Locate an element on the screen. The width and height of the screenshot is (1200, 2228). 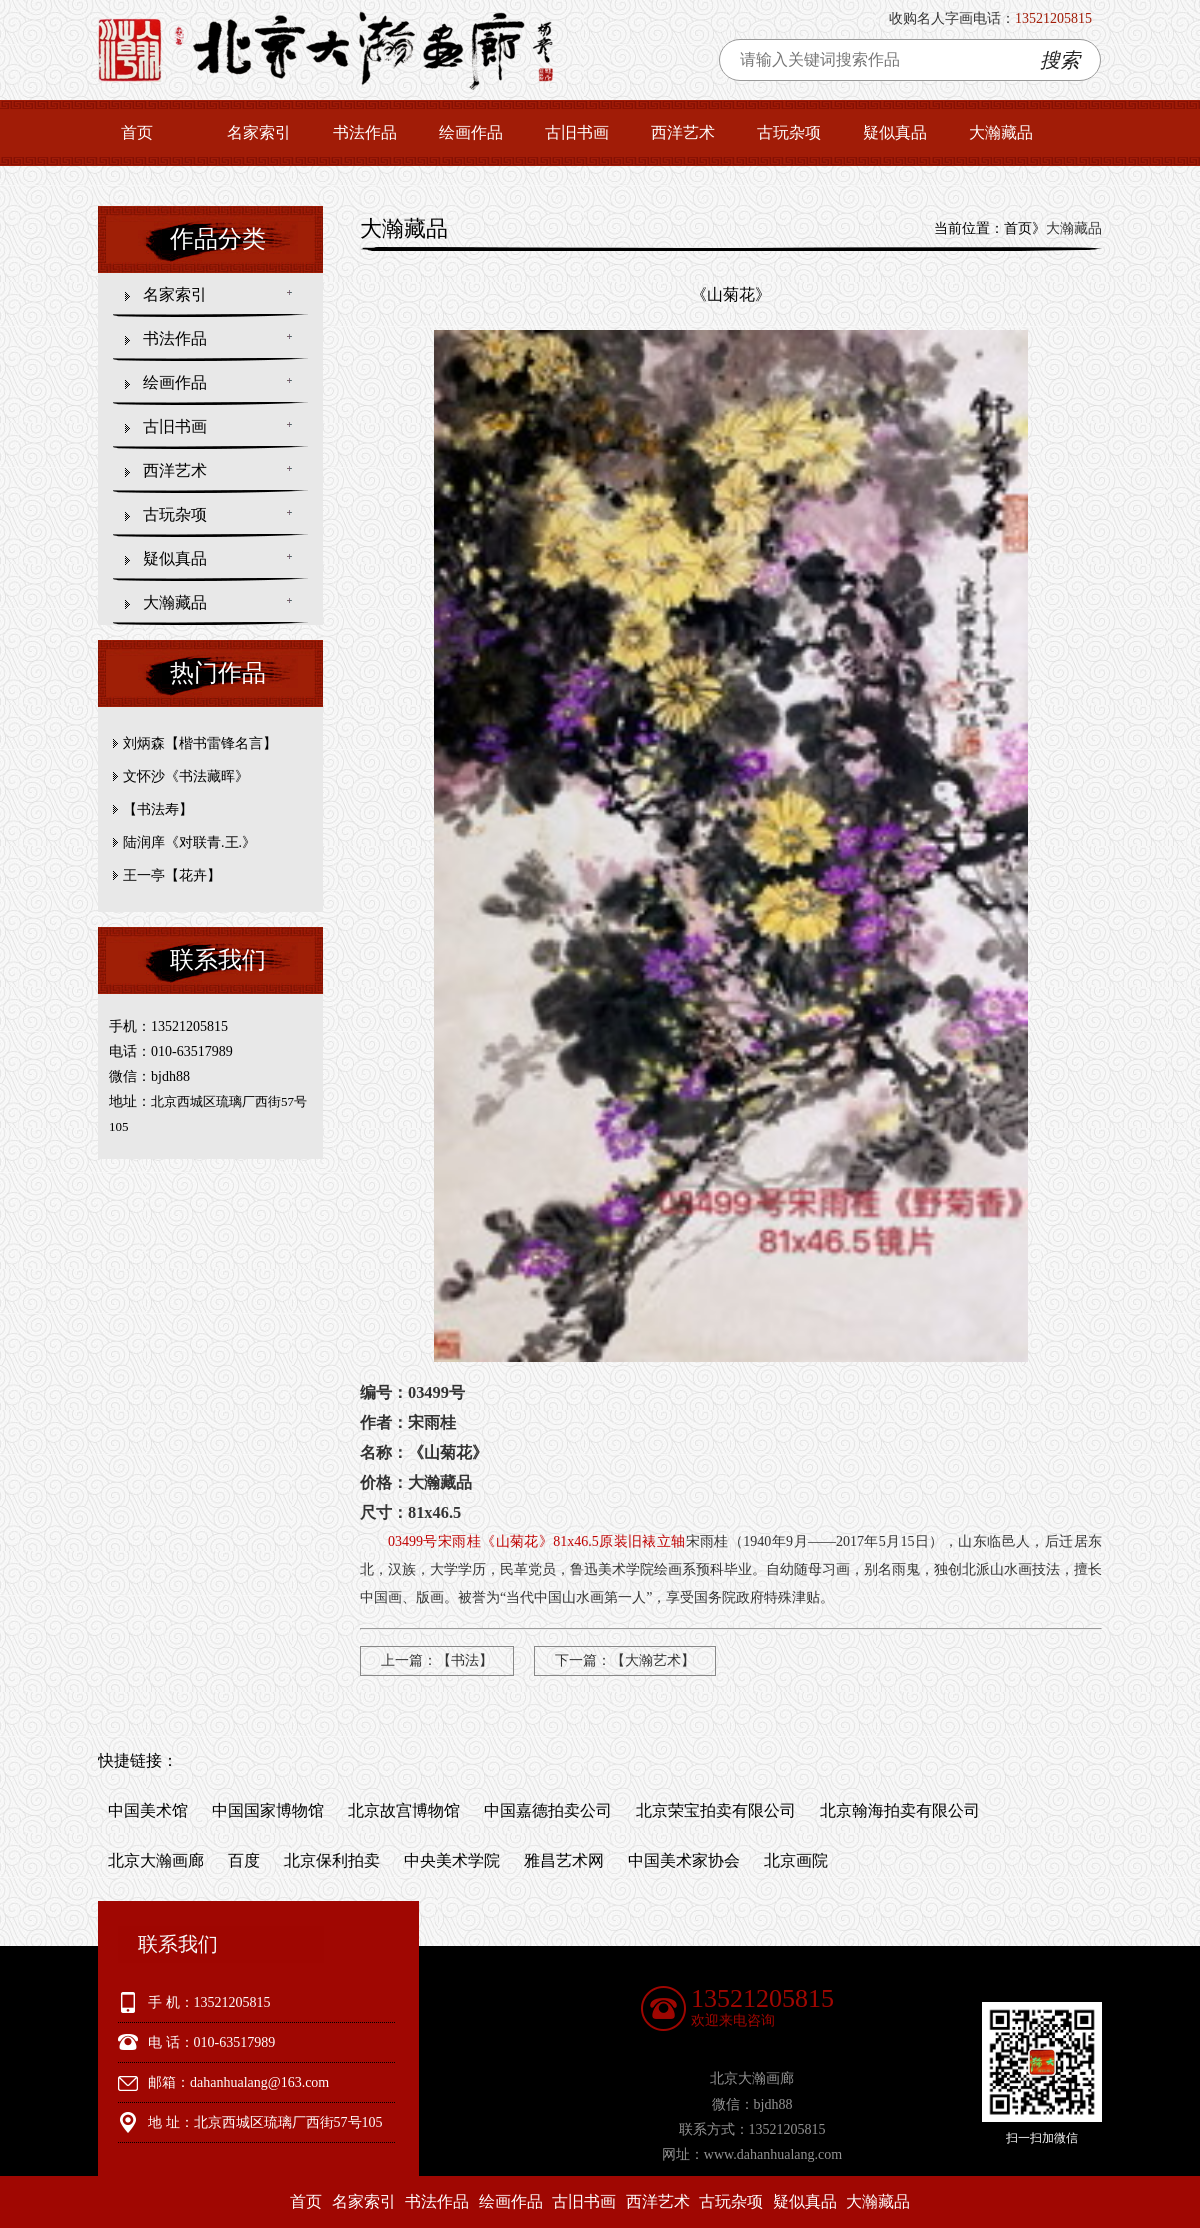
书法作品 is located at coordinates (365, 132).